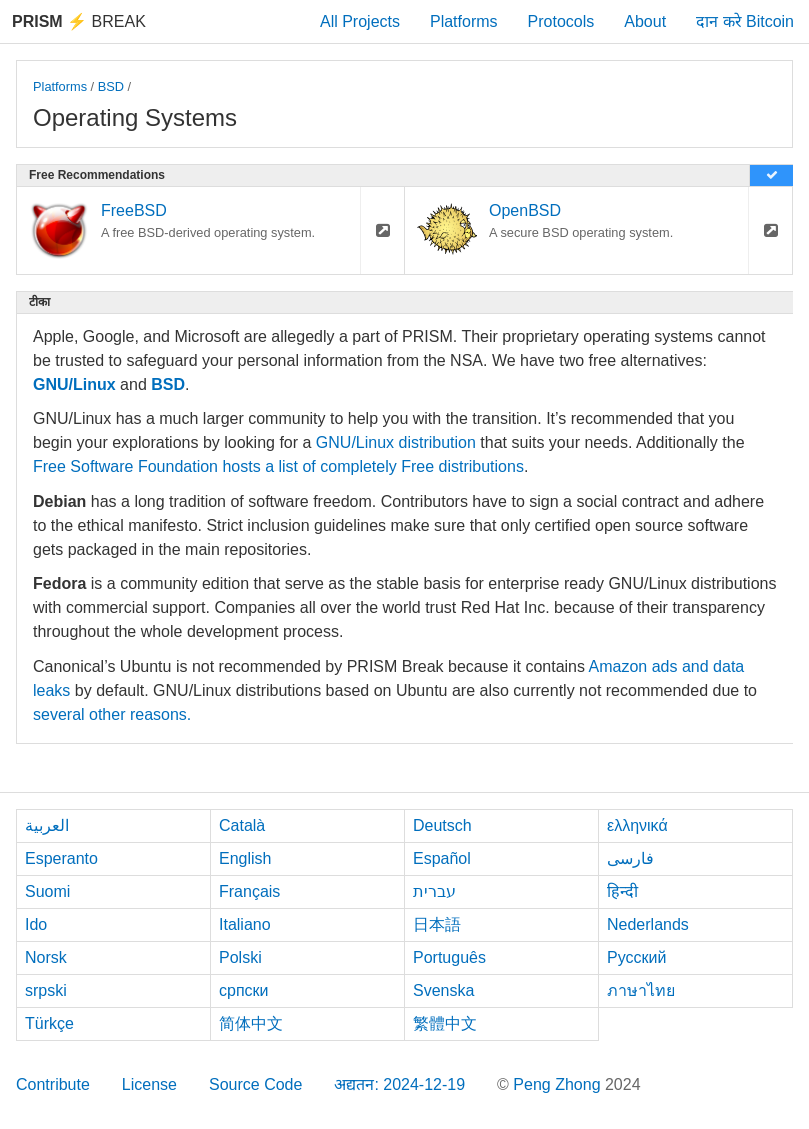 Image resolution: width=809 pixels, height=1129 pixels. I want to click on Platforms, so click(464, 21).